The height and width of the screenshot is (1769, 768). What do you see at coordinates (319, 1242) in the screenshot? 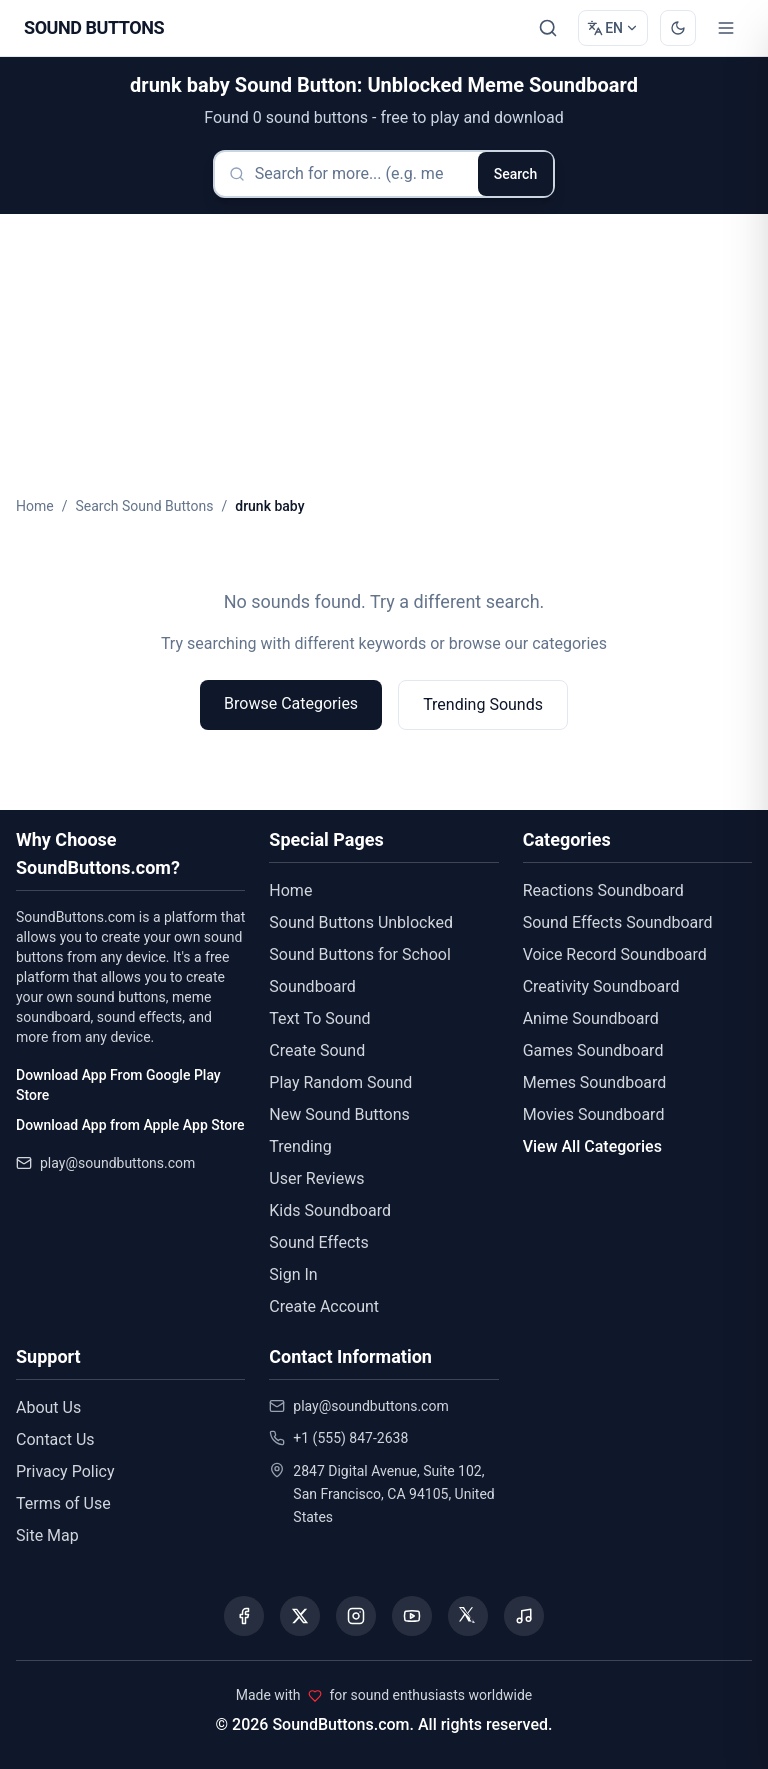
I see `Sound Effects` at bounding box center [319, 1242].